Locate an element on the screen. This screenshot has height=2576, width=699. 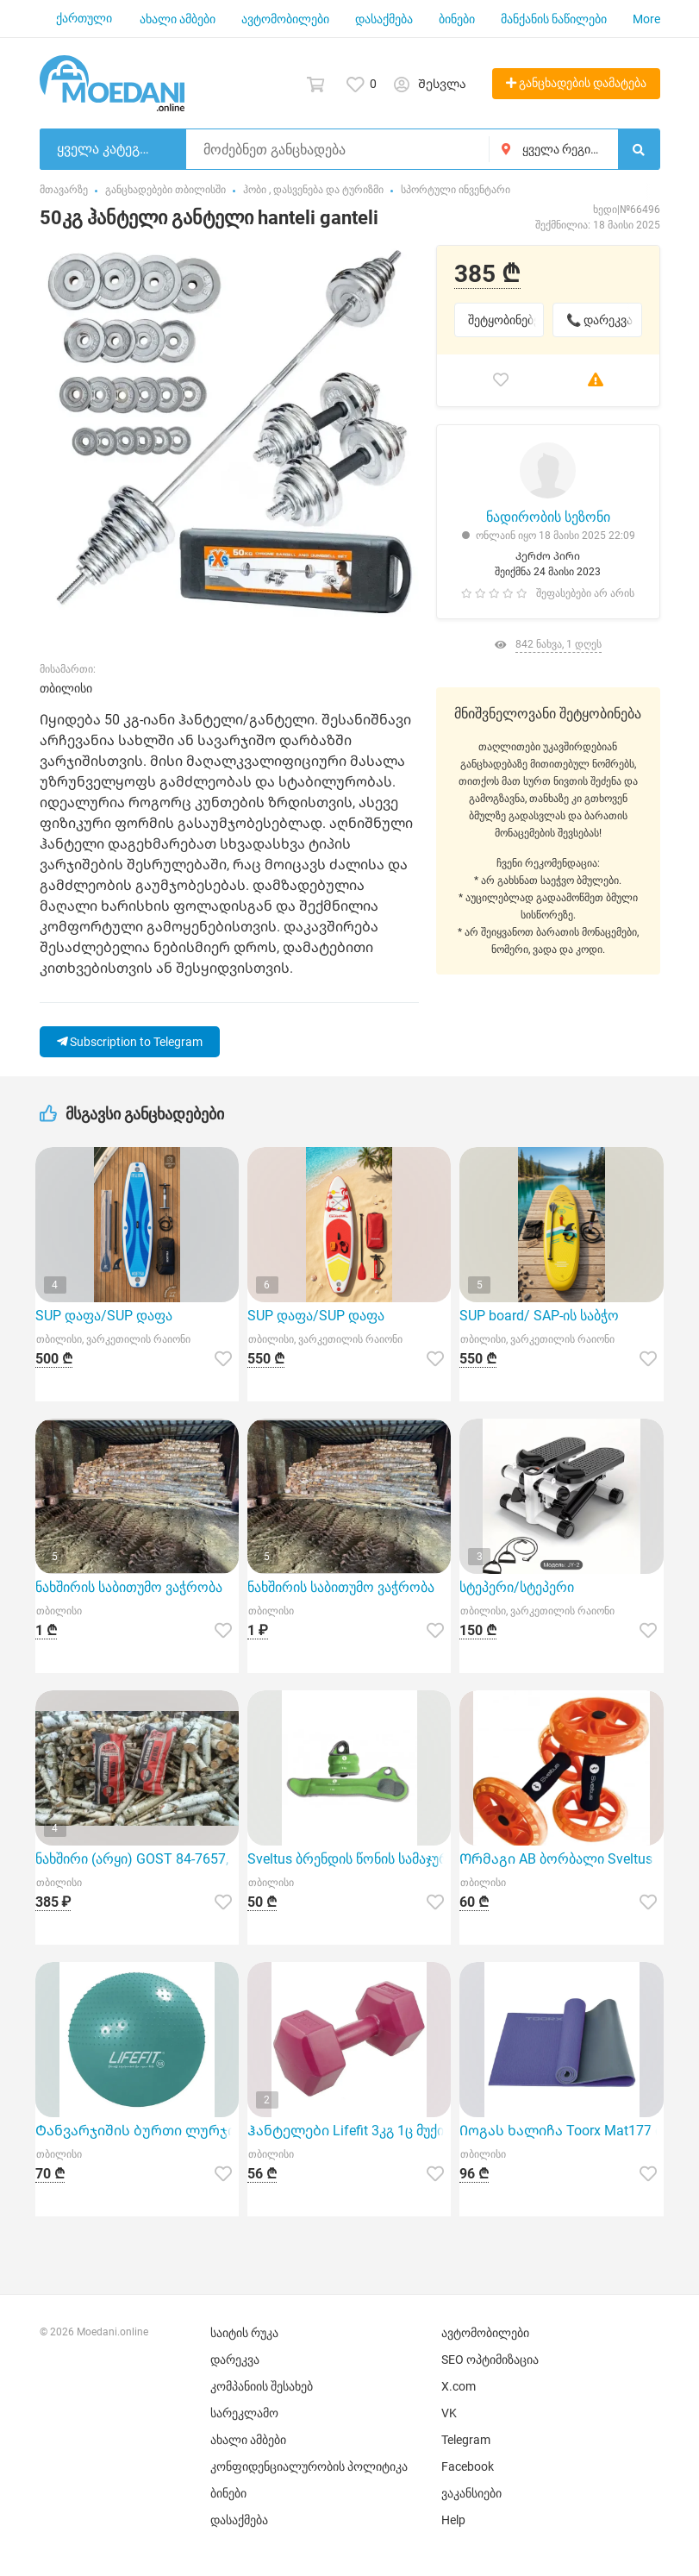
Subscription to Telegram is located at coordinates (130, 1042).